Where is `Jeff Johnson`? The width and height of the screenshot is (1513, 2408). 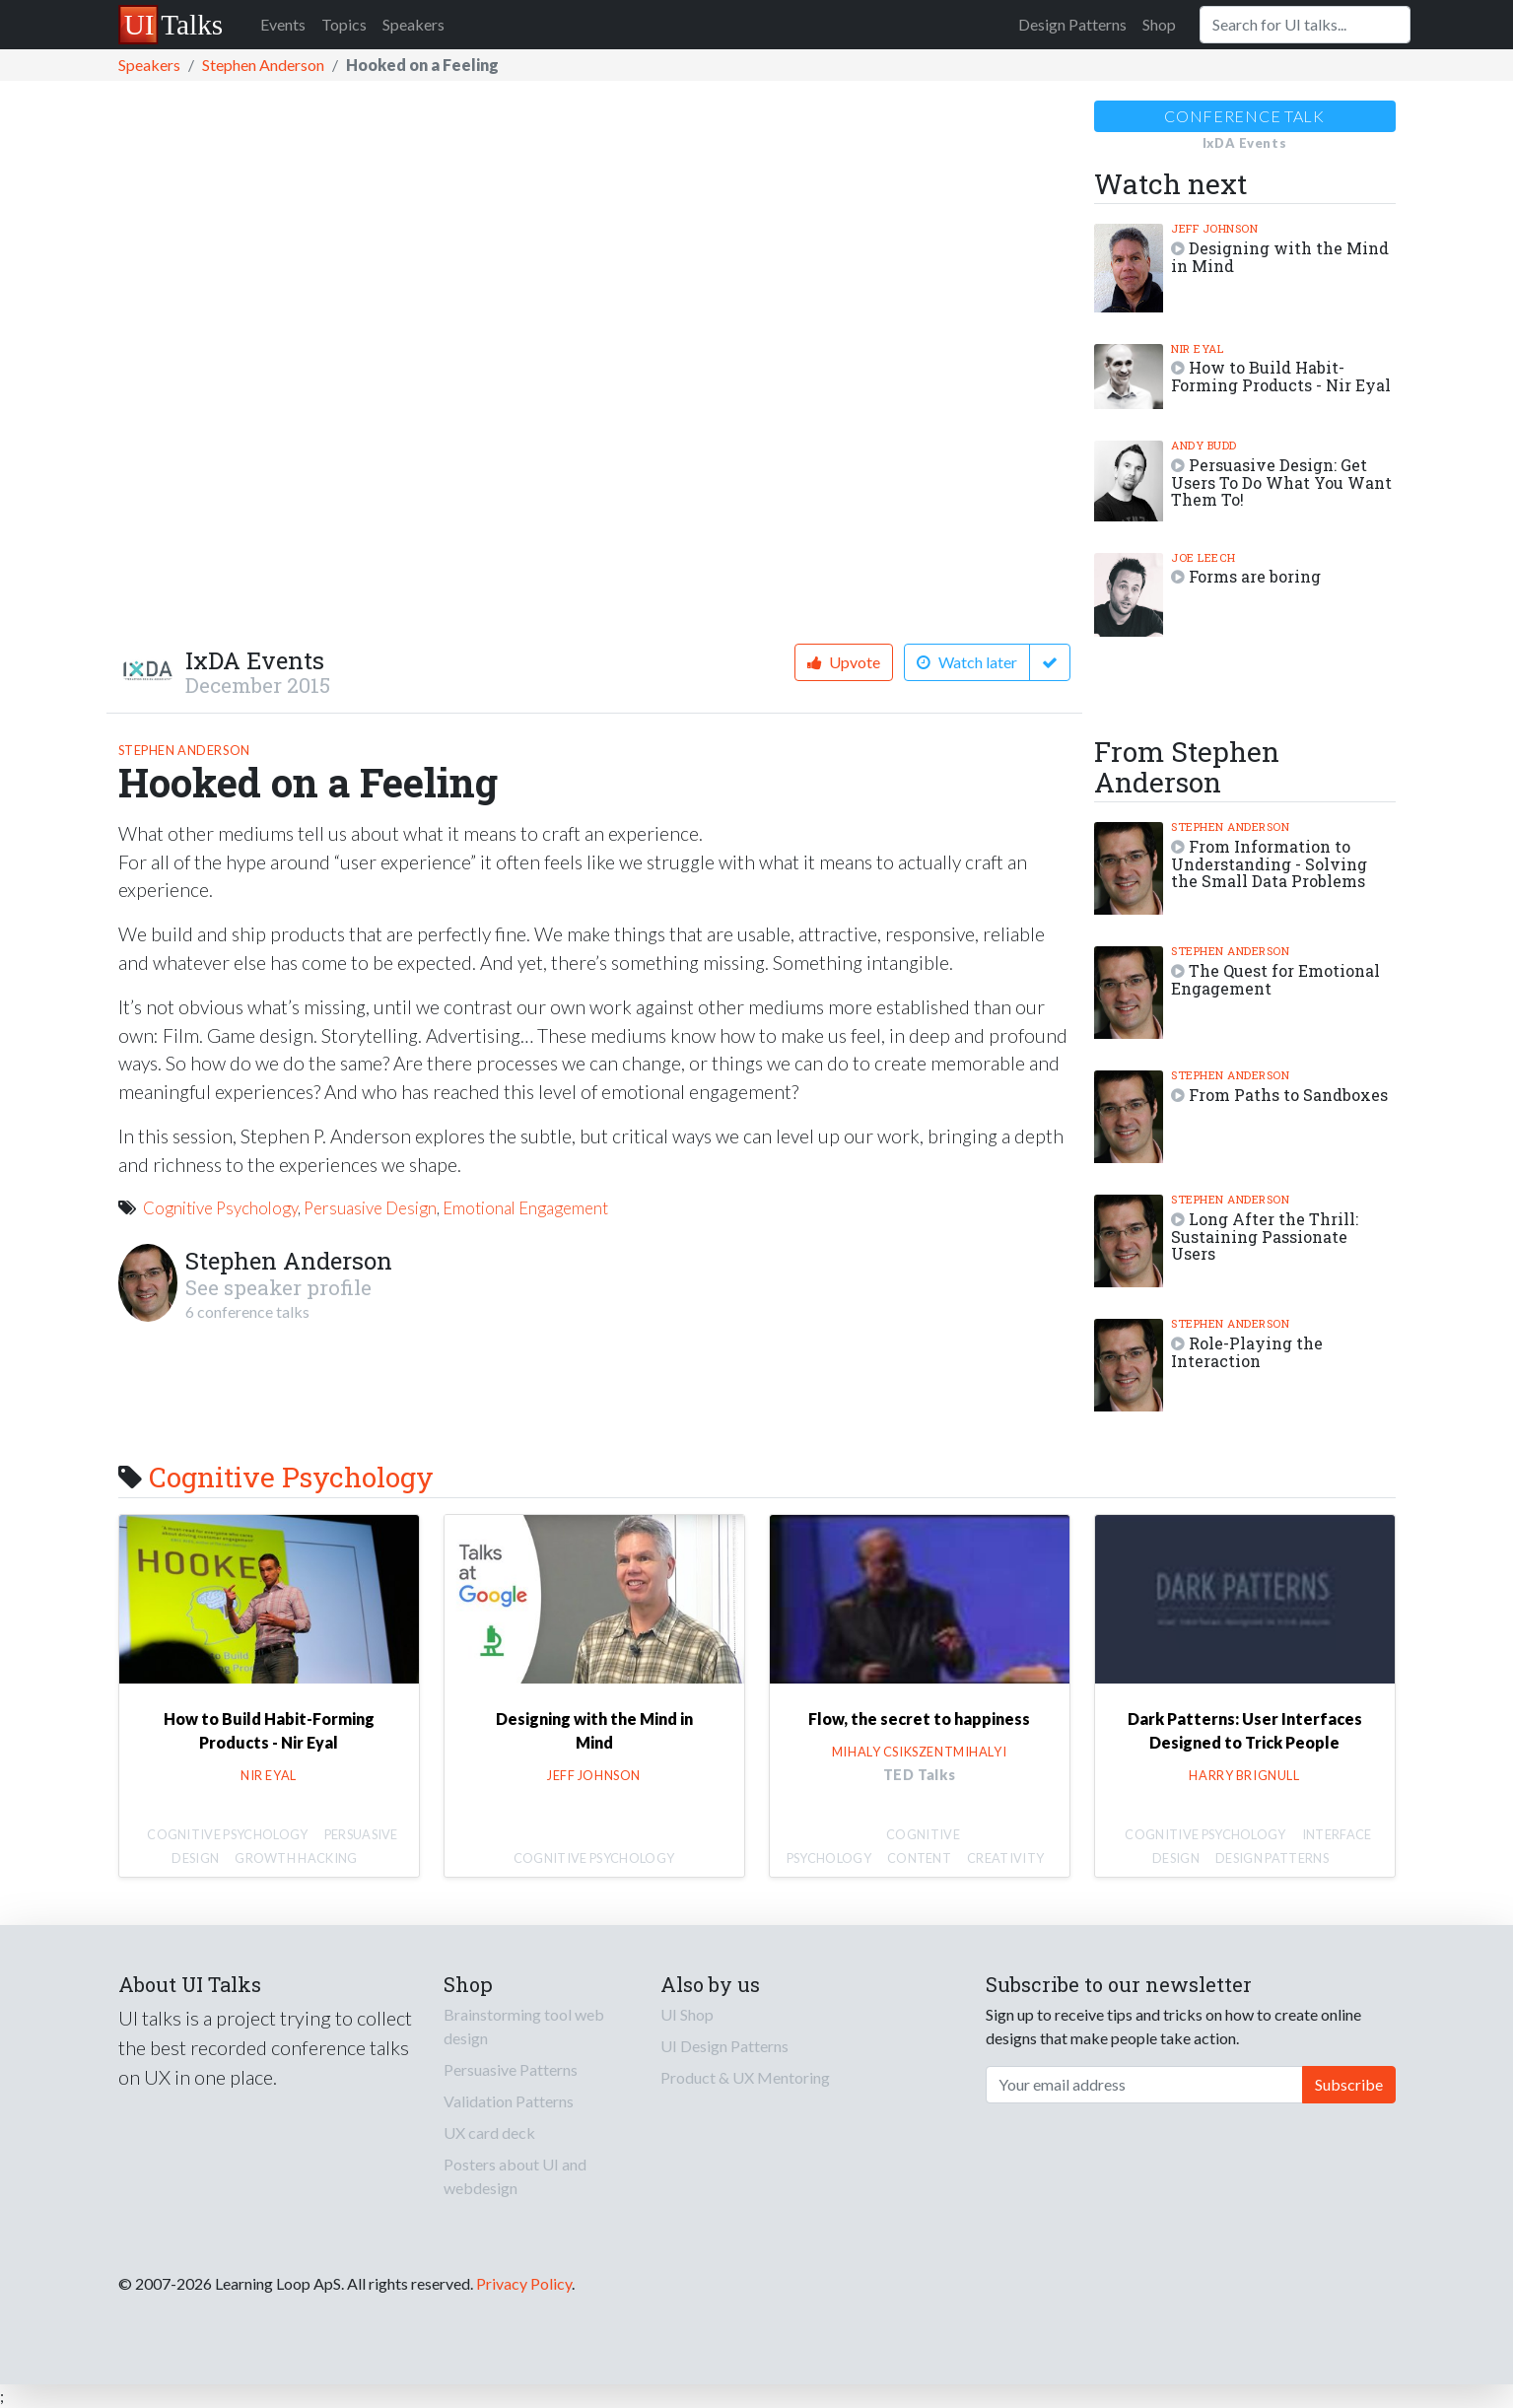
Jeff Johnson is located at coordinates (1214, 228).